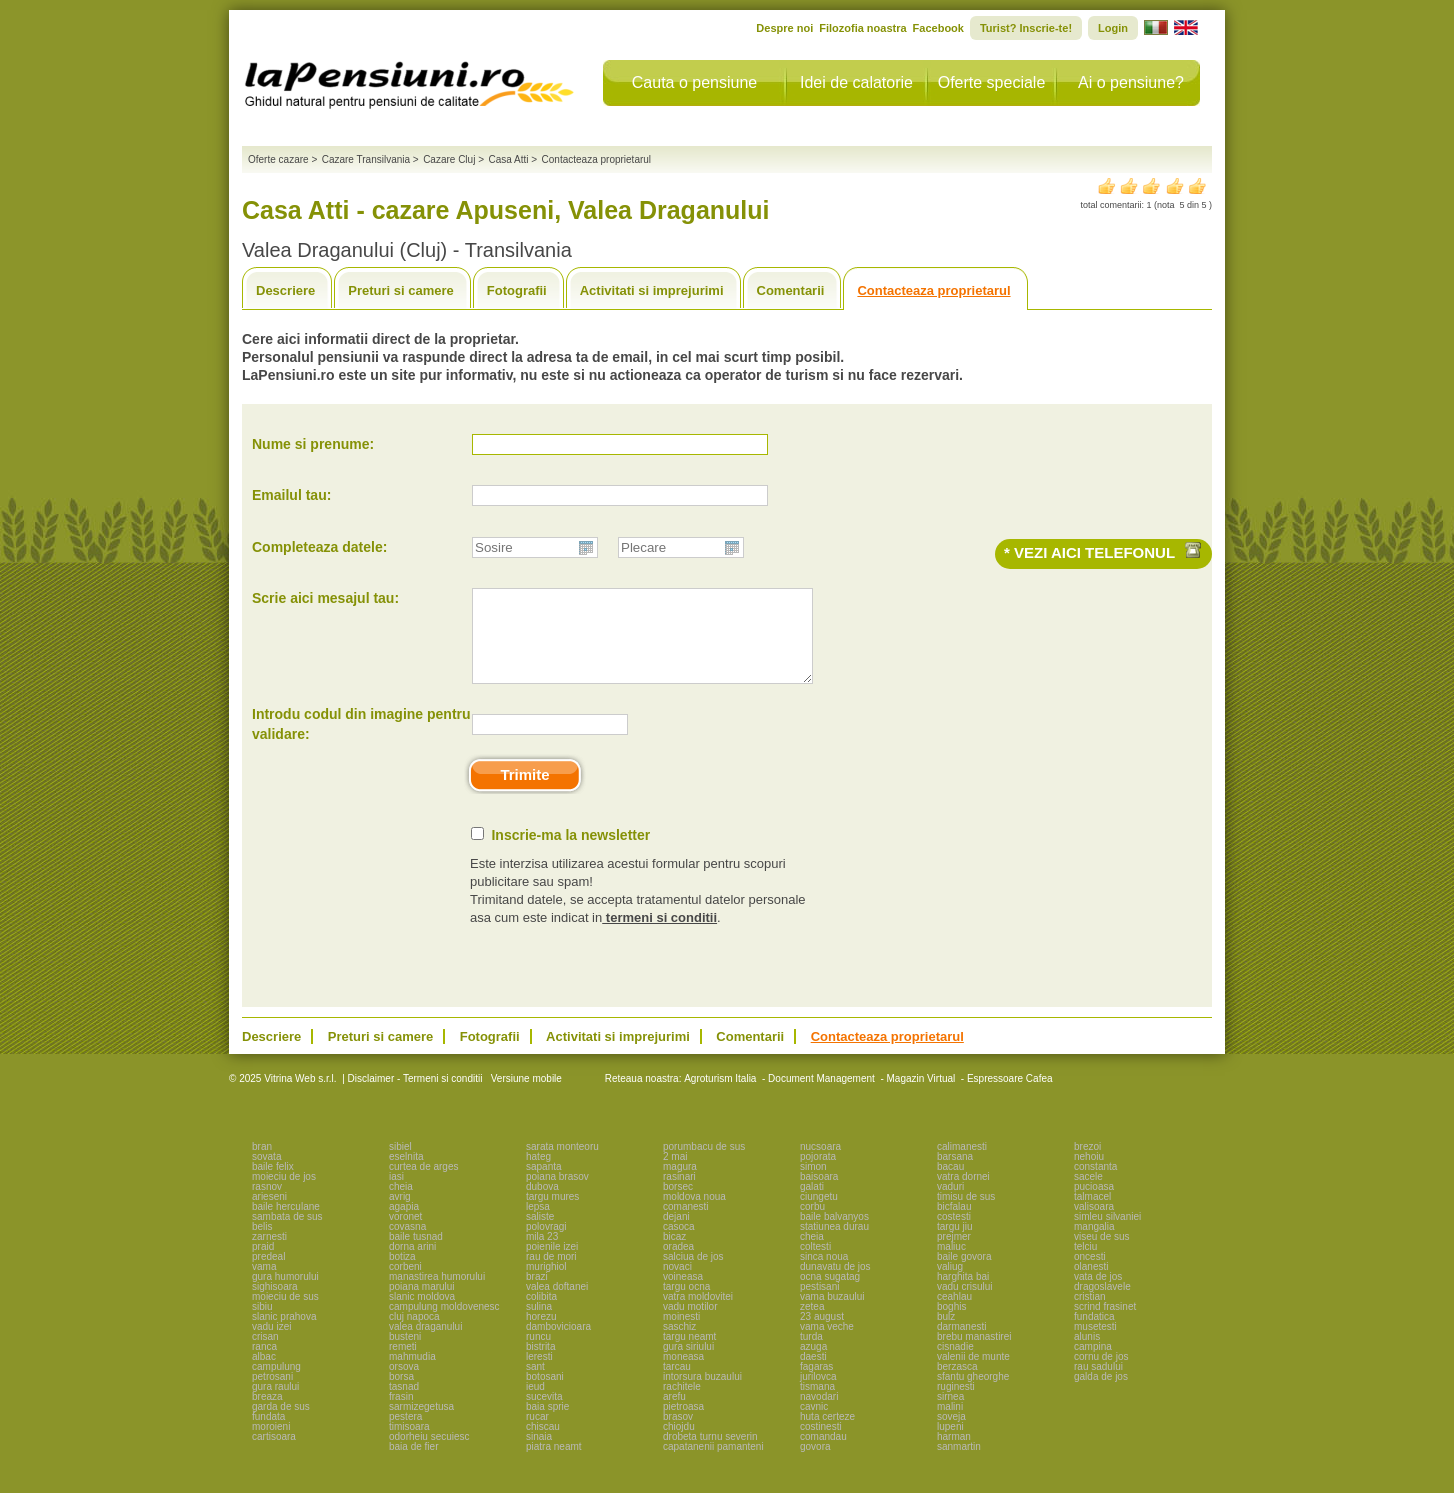 The width and height of the screenshot is (1454, 1493). What do you see at coordinates (713, 1464) in the screenshot?
I see `capatanenii pamanteni` at bounding box center [713, 1464].